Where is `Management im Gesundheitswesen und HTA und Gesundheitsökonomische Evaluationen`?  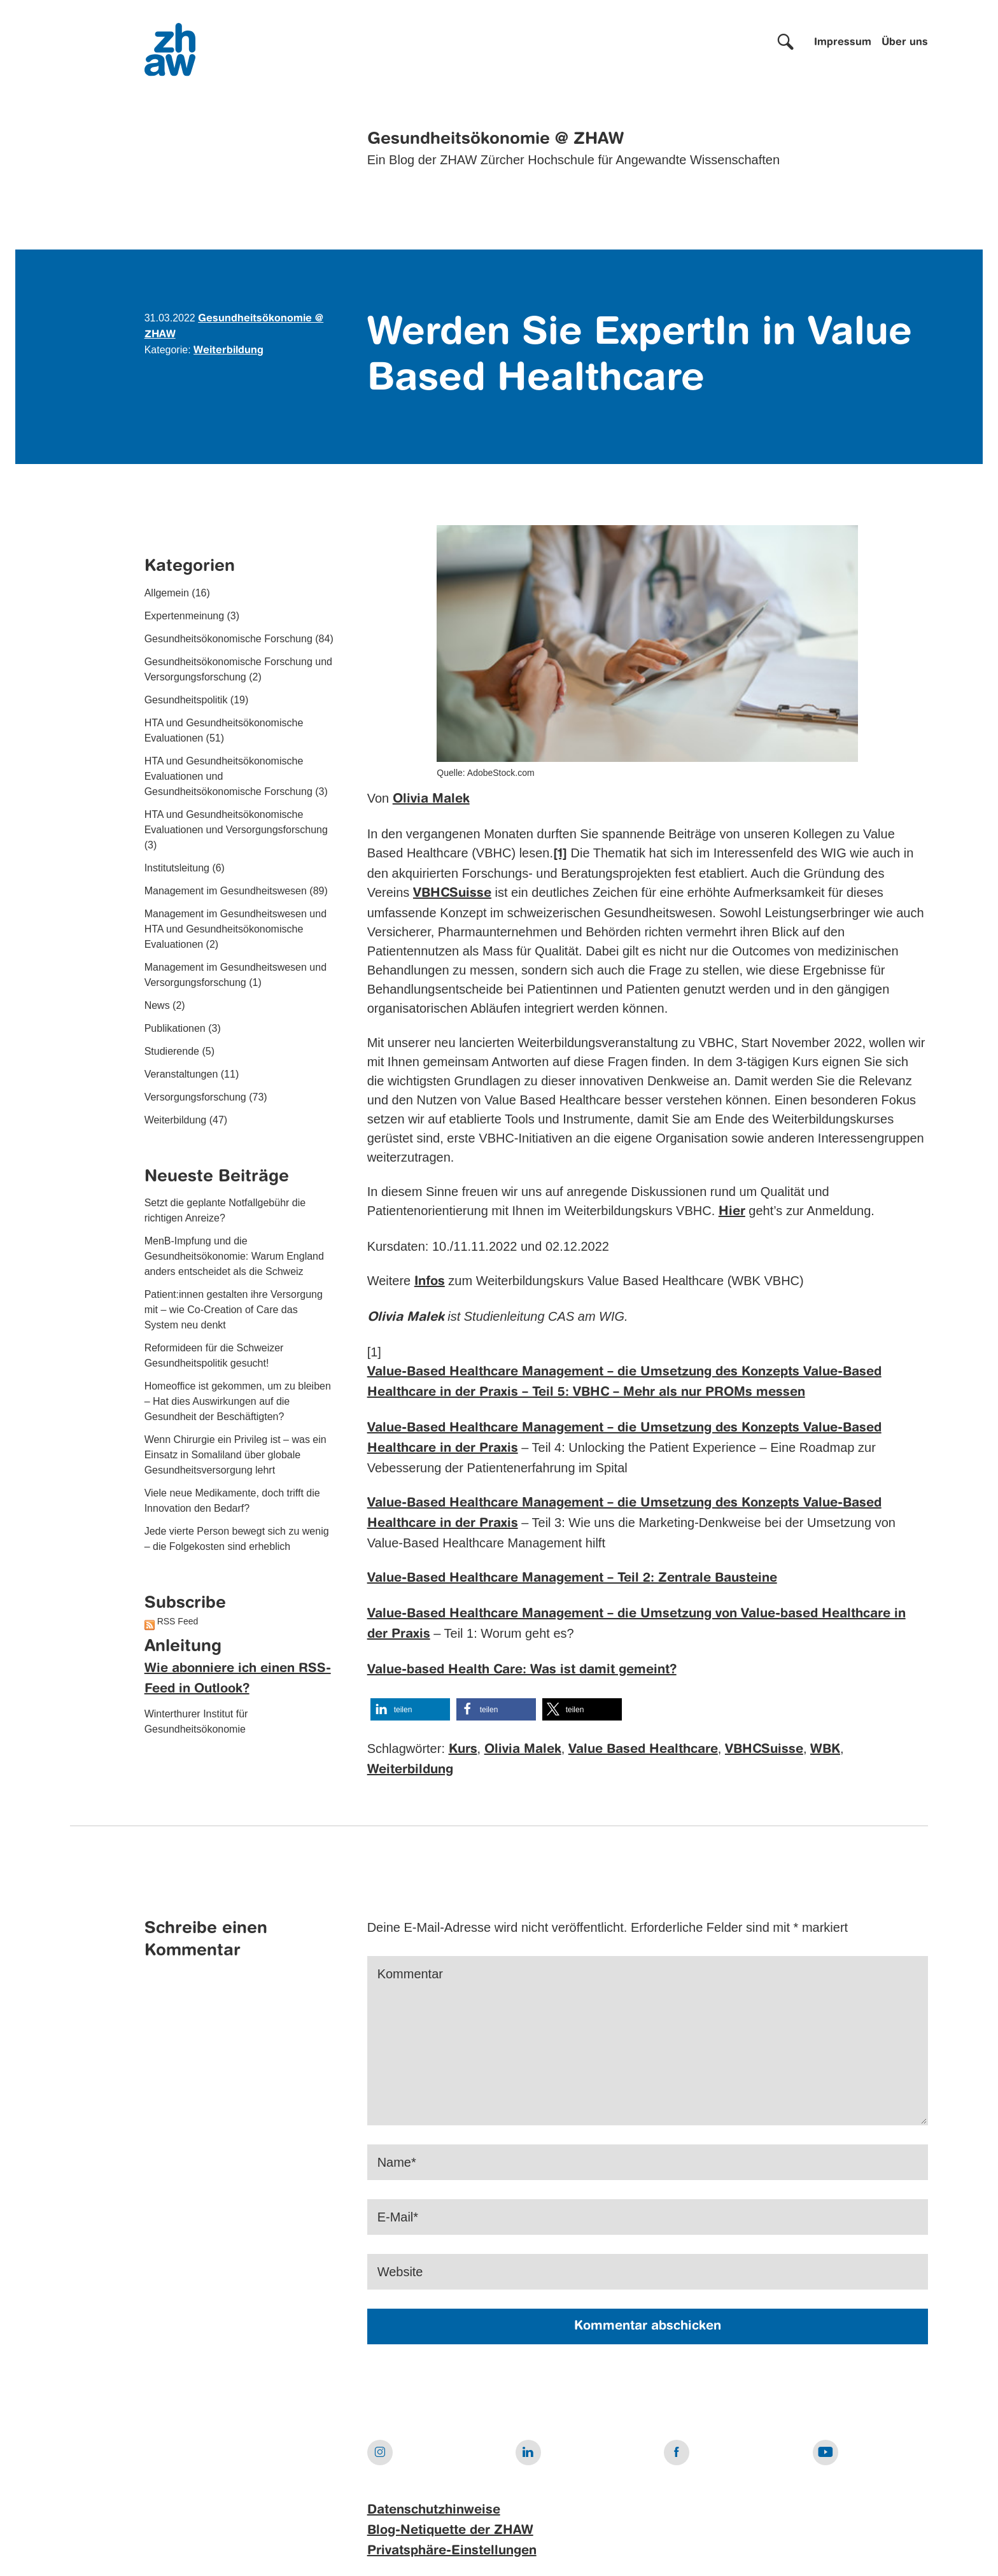 Management im Gesundheitswesen und HTA und Gesundheitsökonomische Evaluationen is located at coordinates (235, 929).